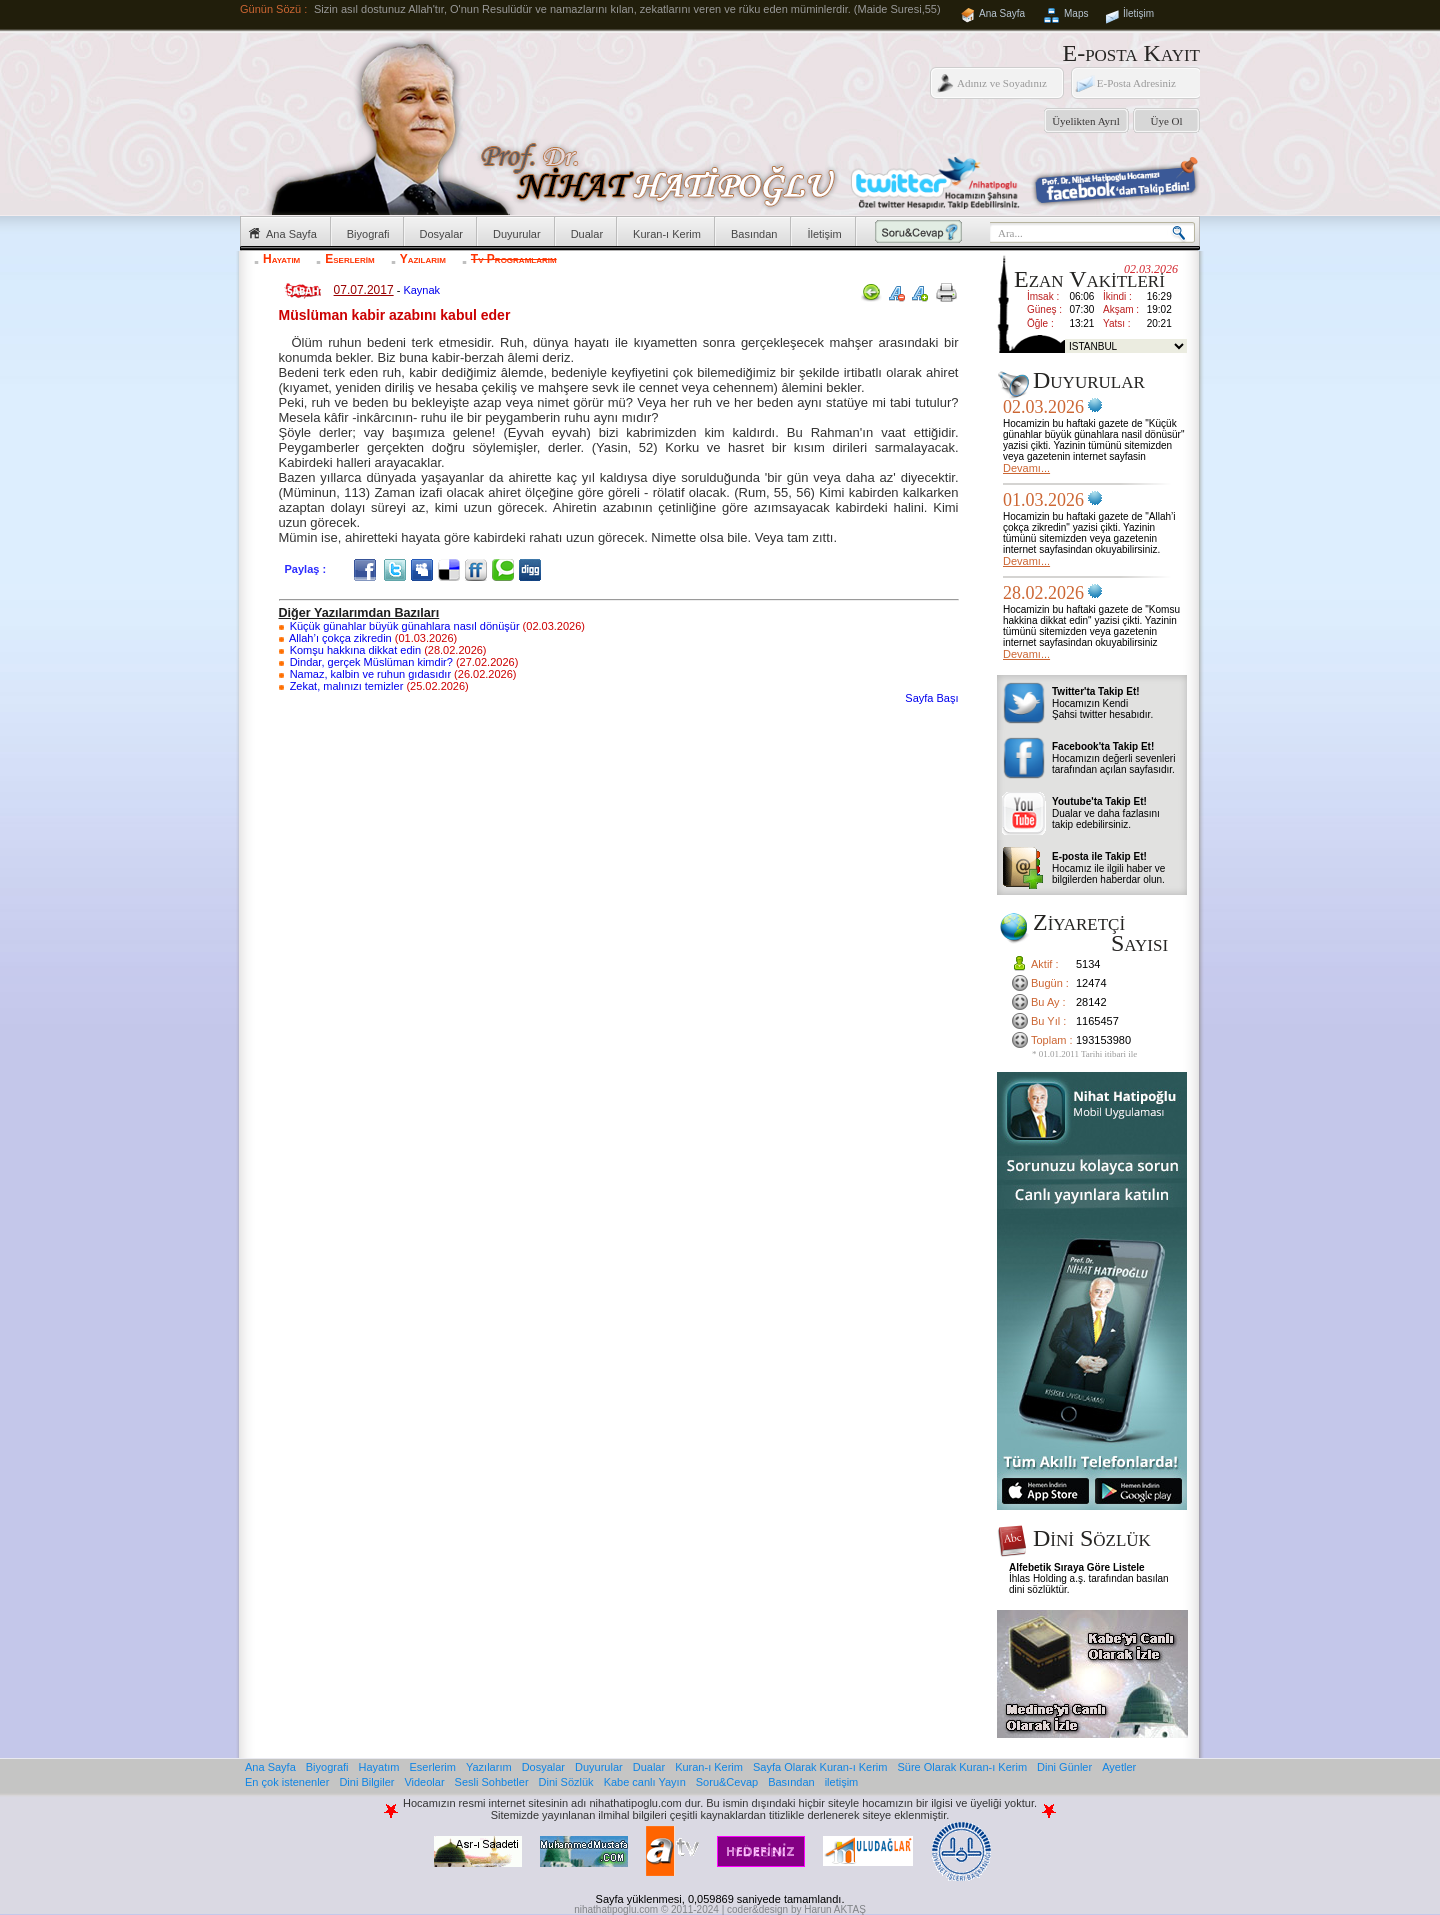 The width and height of the screenshot is (1440, 1915). Describe the element at coordinates (566, 1782) in the screenshot. I see `Dini Sözlük` at that location.